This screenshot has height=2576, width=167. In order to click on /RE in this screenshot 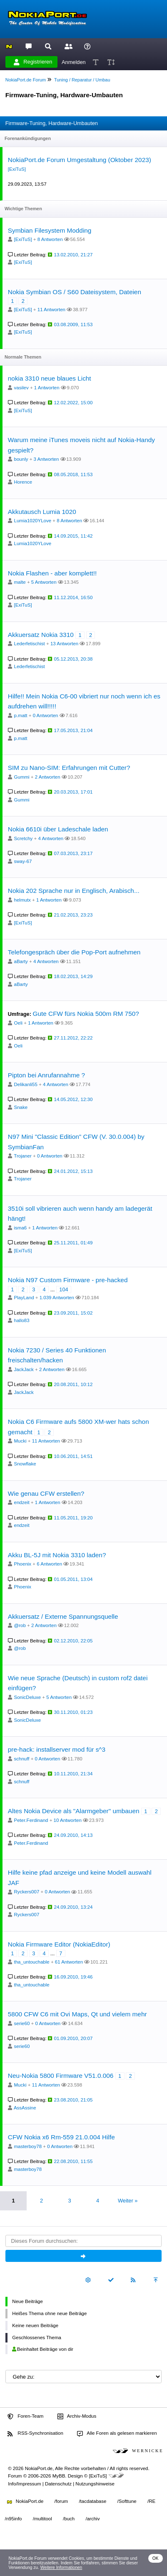, I will do `click(151, 2501)`.